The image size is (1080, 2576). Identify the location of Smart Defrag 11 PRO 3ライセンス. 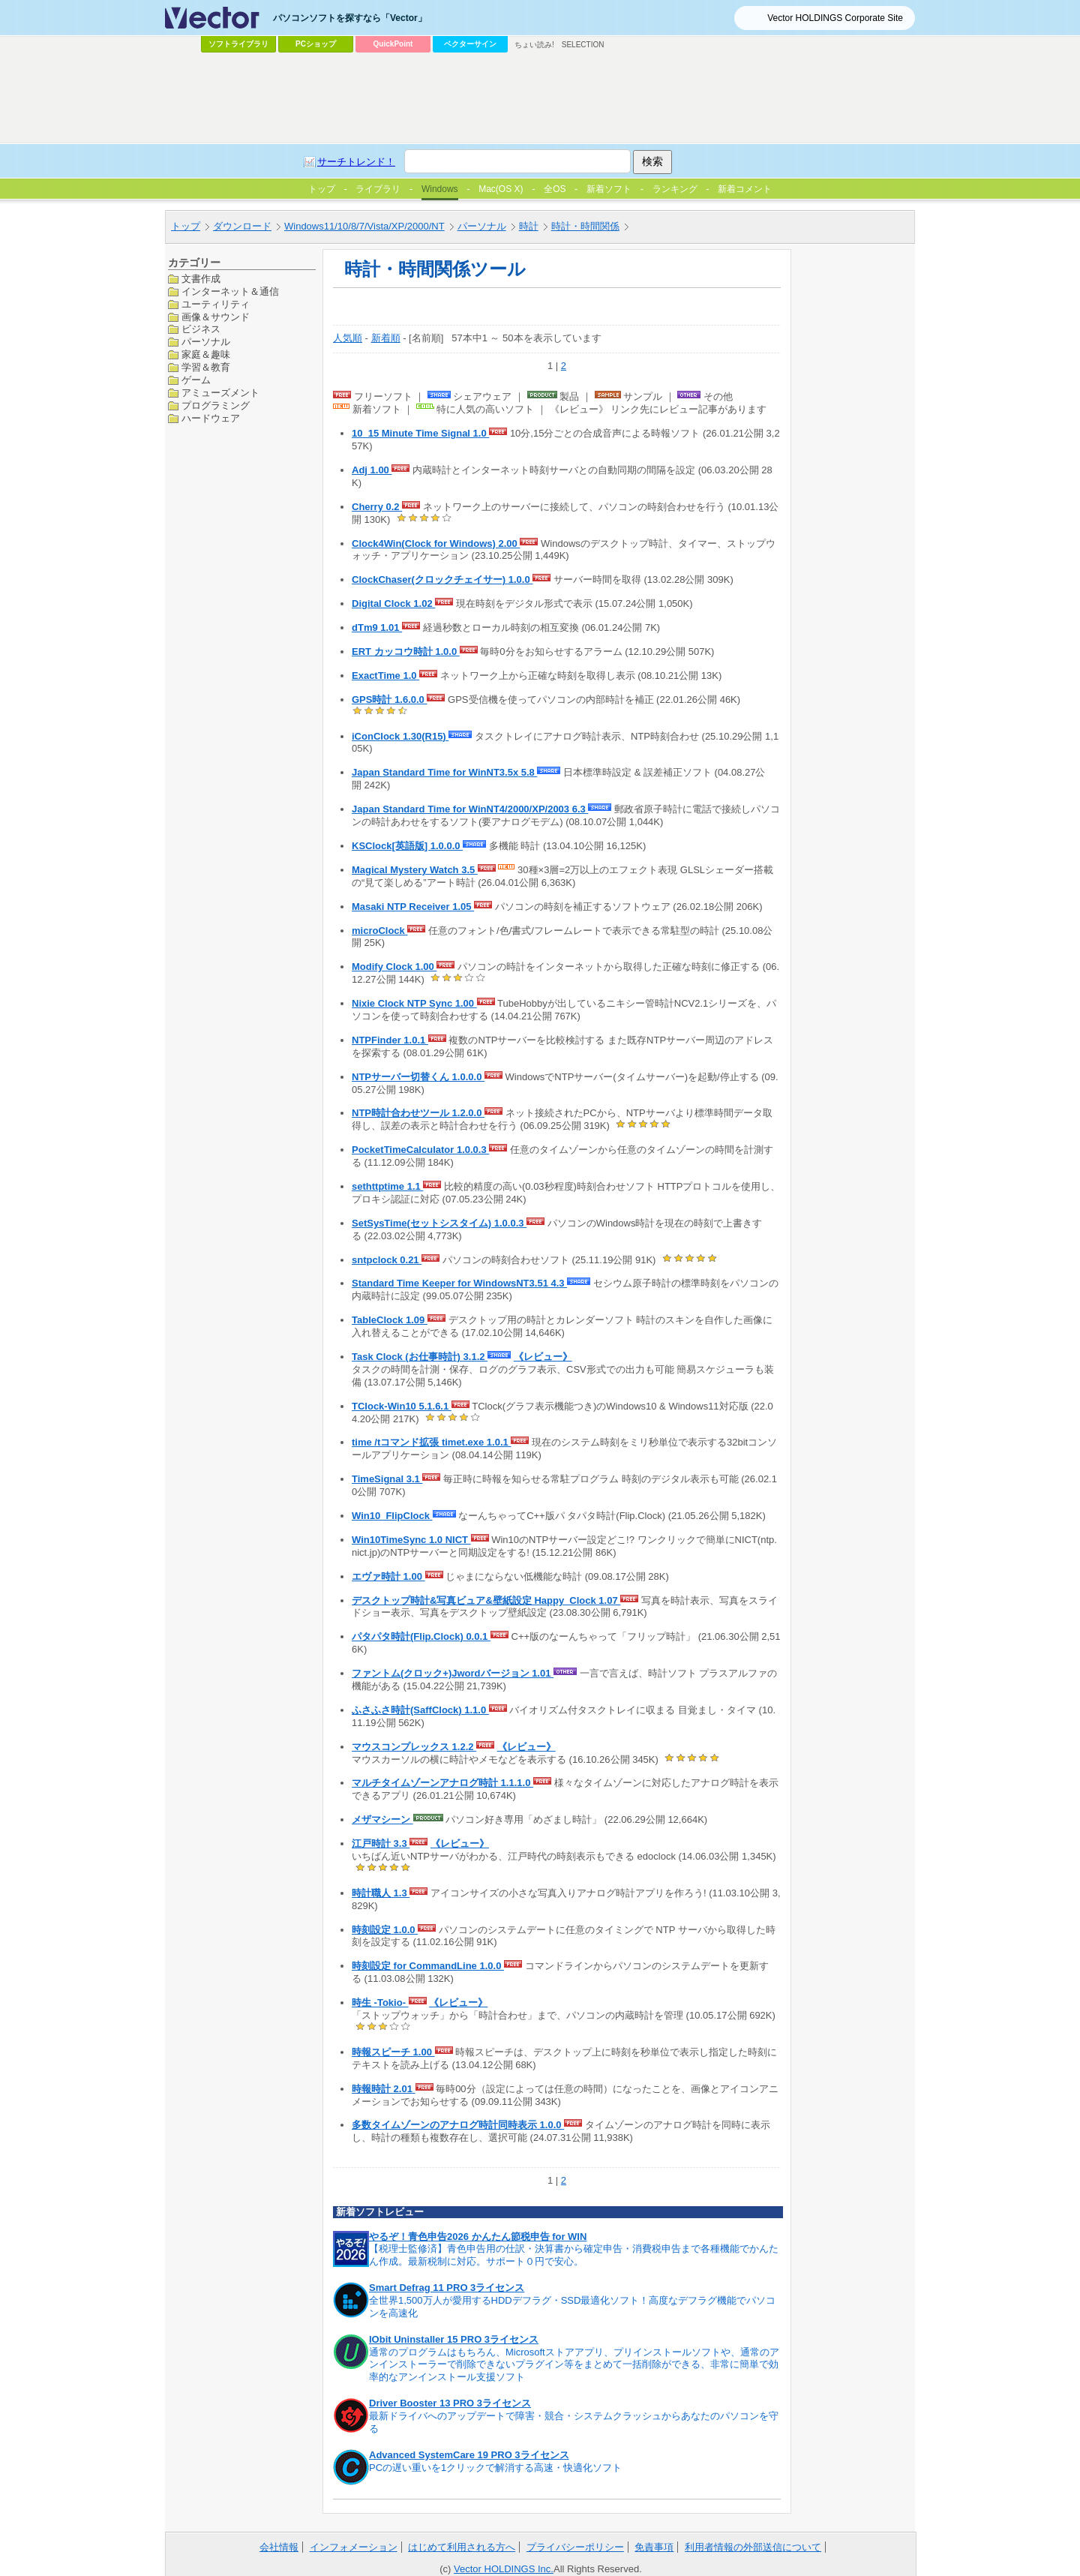
(446, 2287).